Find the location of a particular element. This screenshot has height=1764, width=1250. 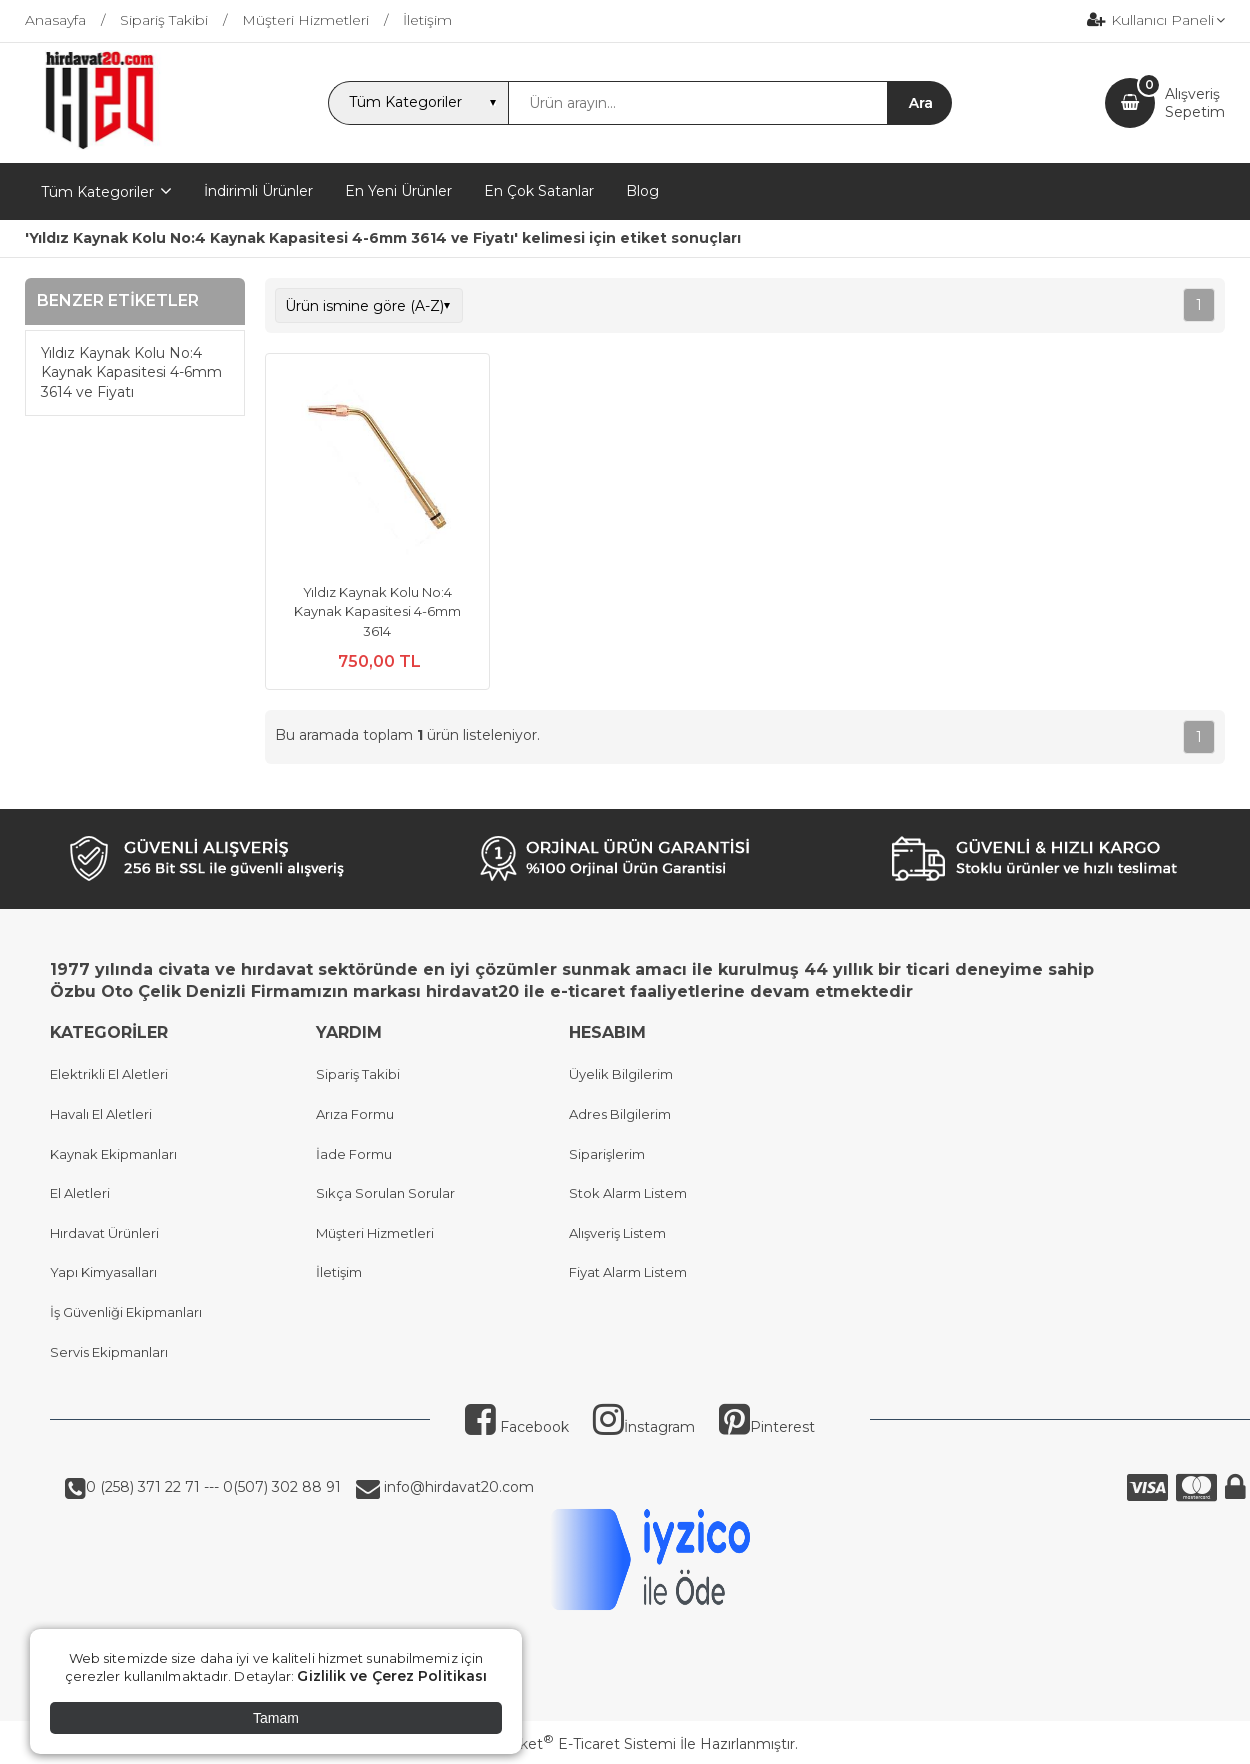

Yıldız Kaynak Kolu No:4 Kaynak Kapasitesi 4-6mm 3614 ve Fiyatı is located at coordinates (131, 372).